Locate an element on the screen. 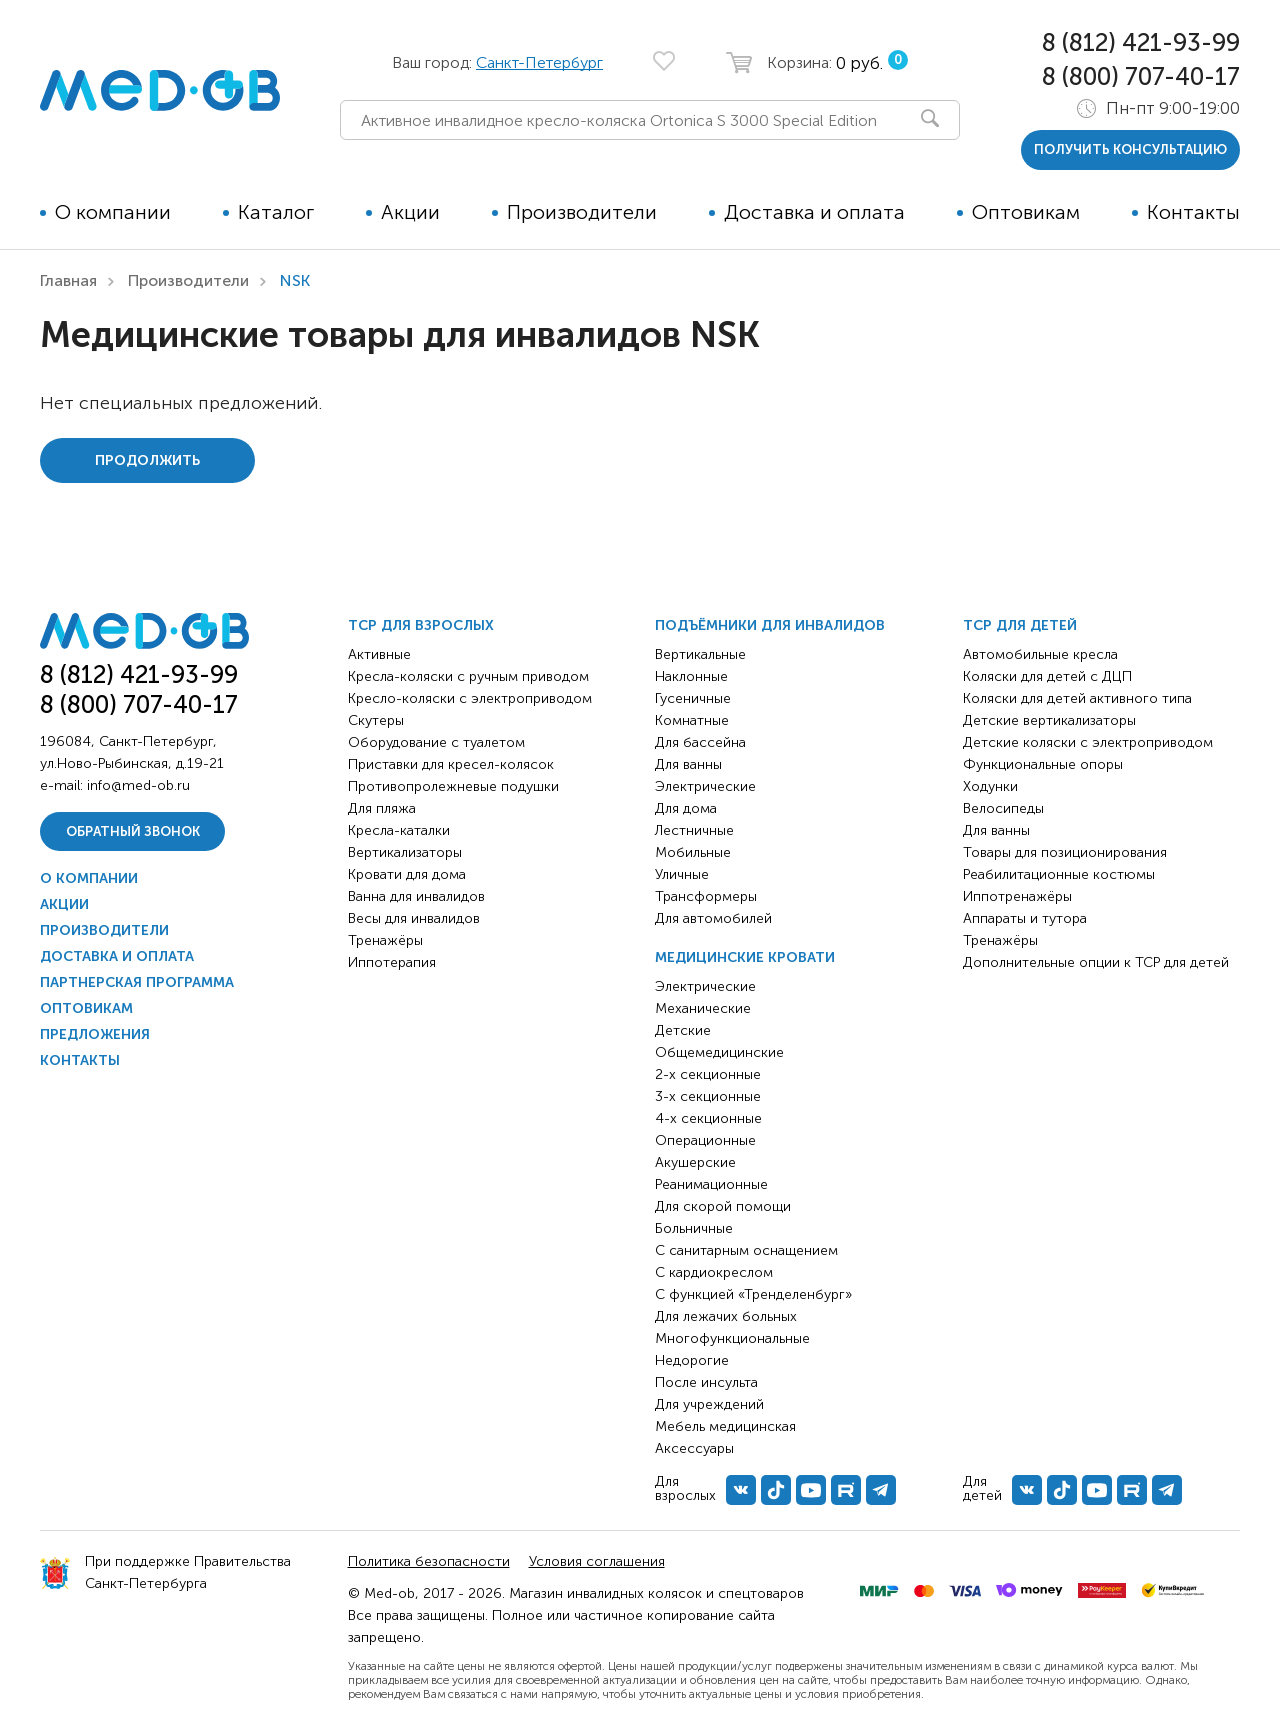  Оборудование с туалетом is located at coordinates (436, 742).